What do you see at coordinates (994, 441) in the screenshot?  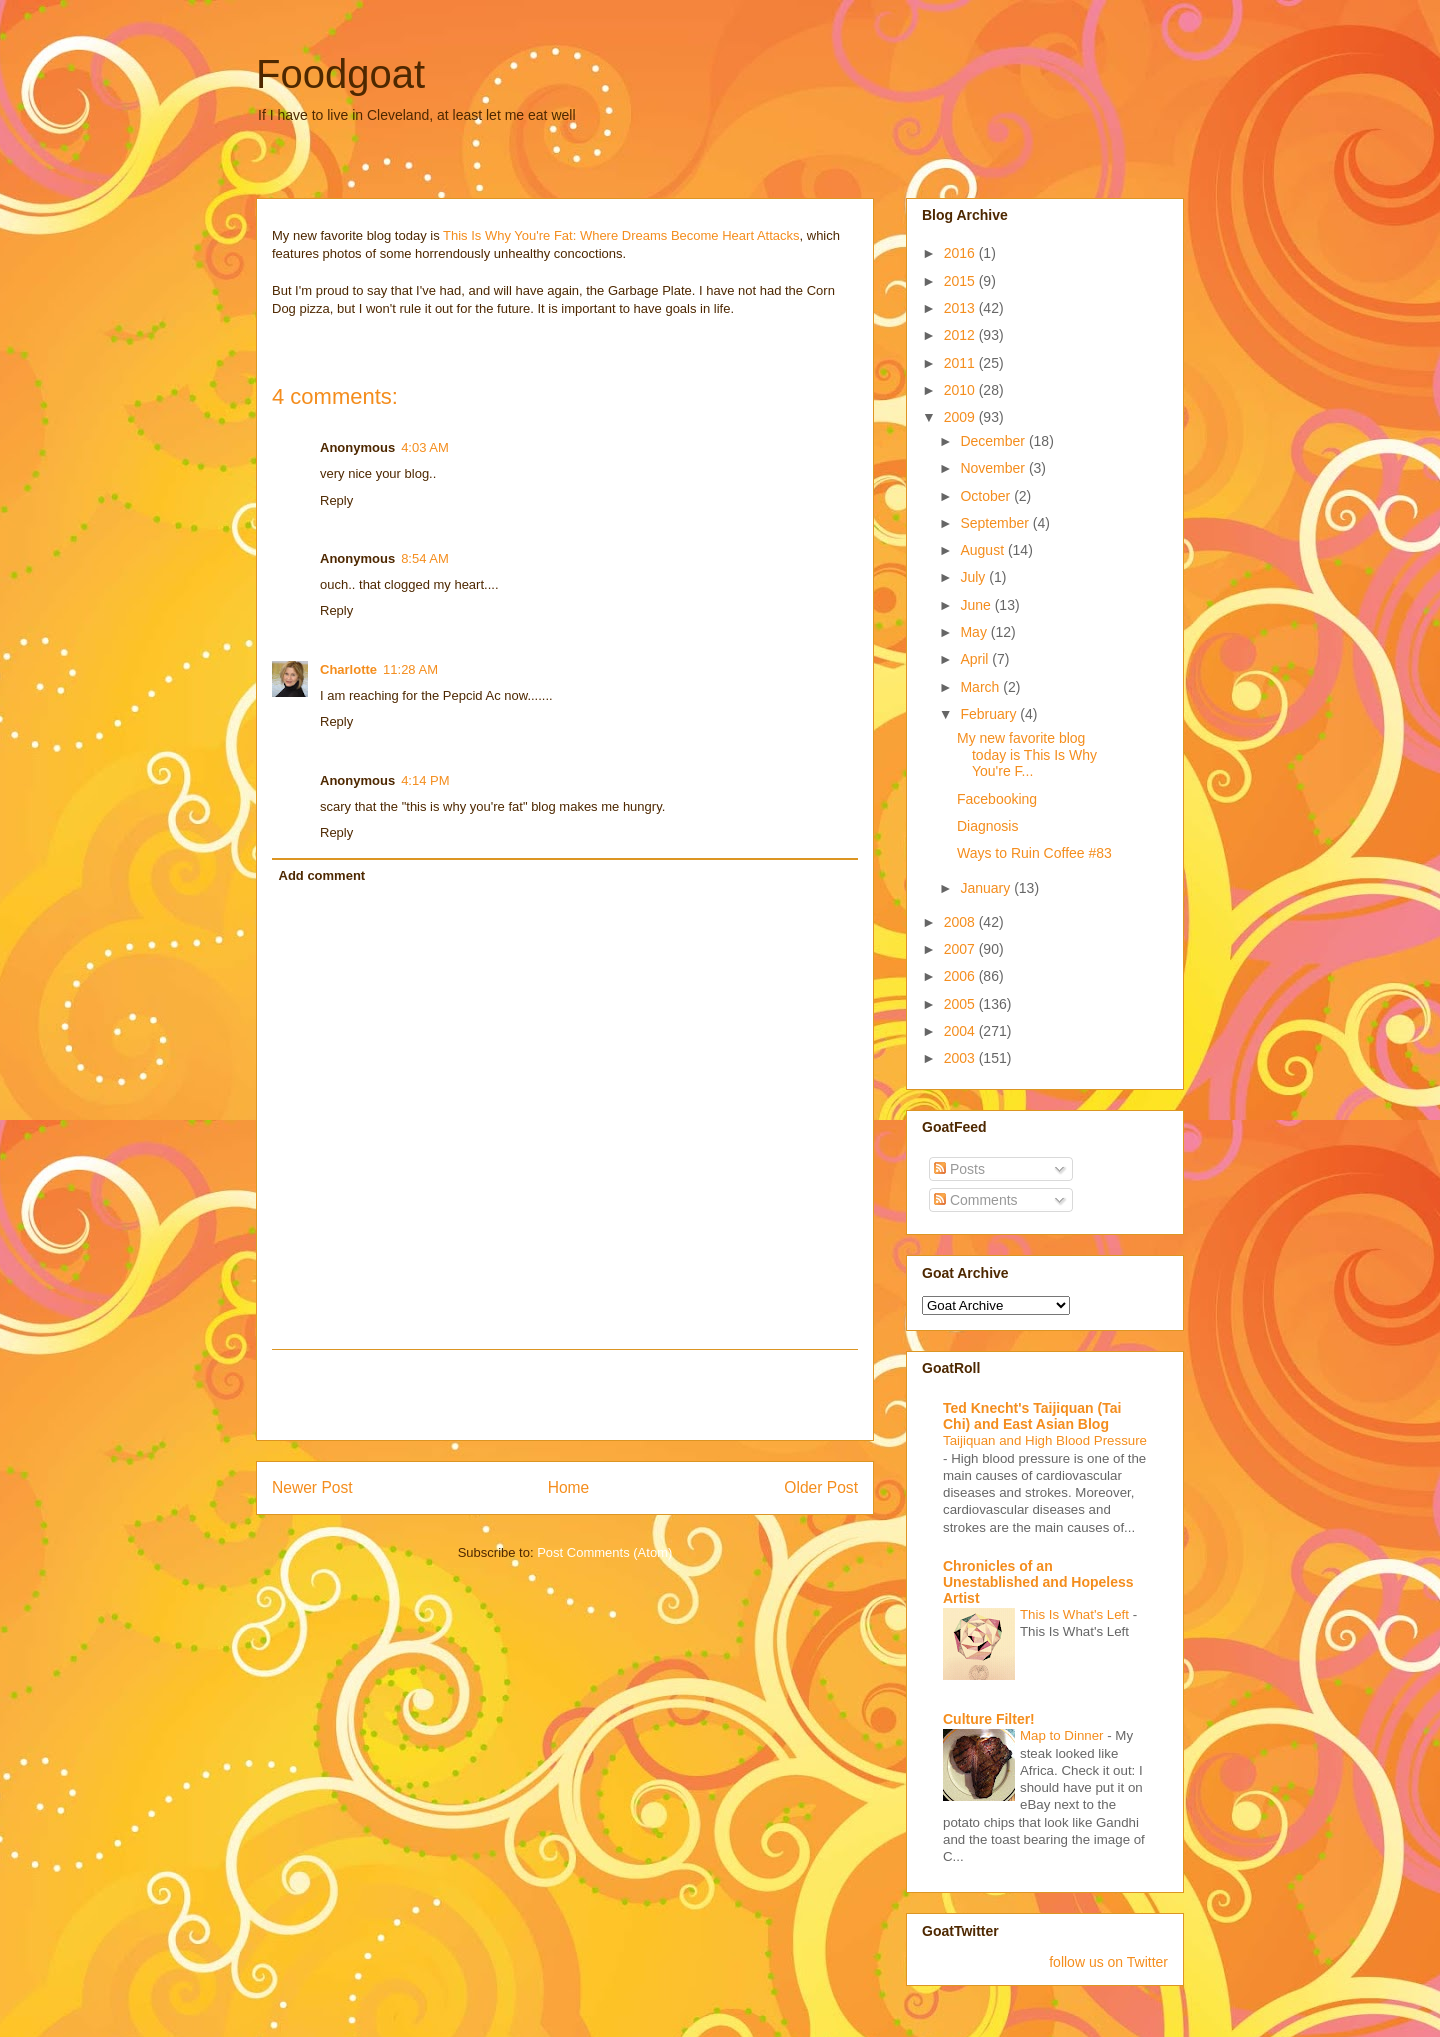 I see `December` at bounding box center [994, 441].